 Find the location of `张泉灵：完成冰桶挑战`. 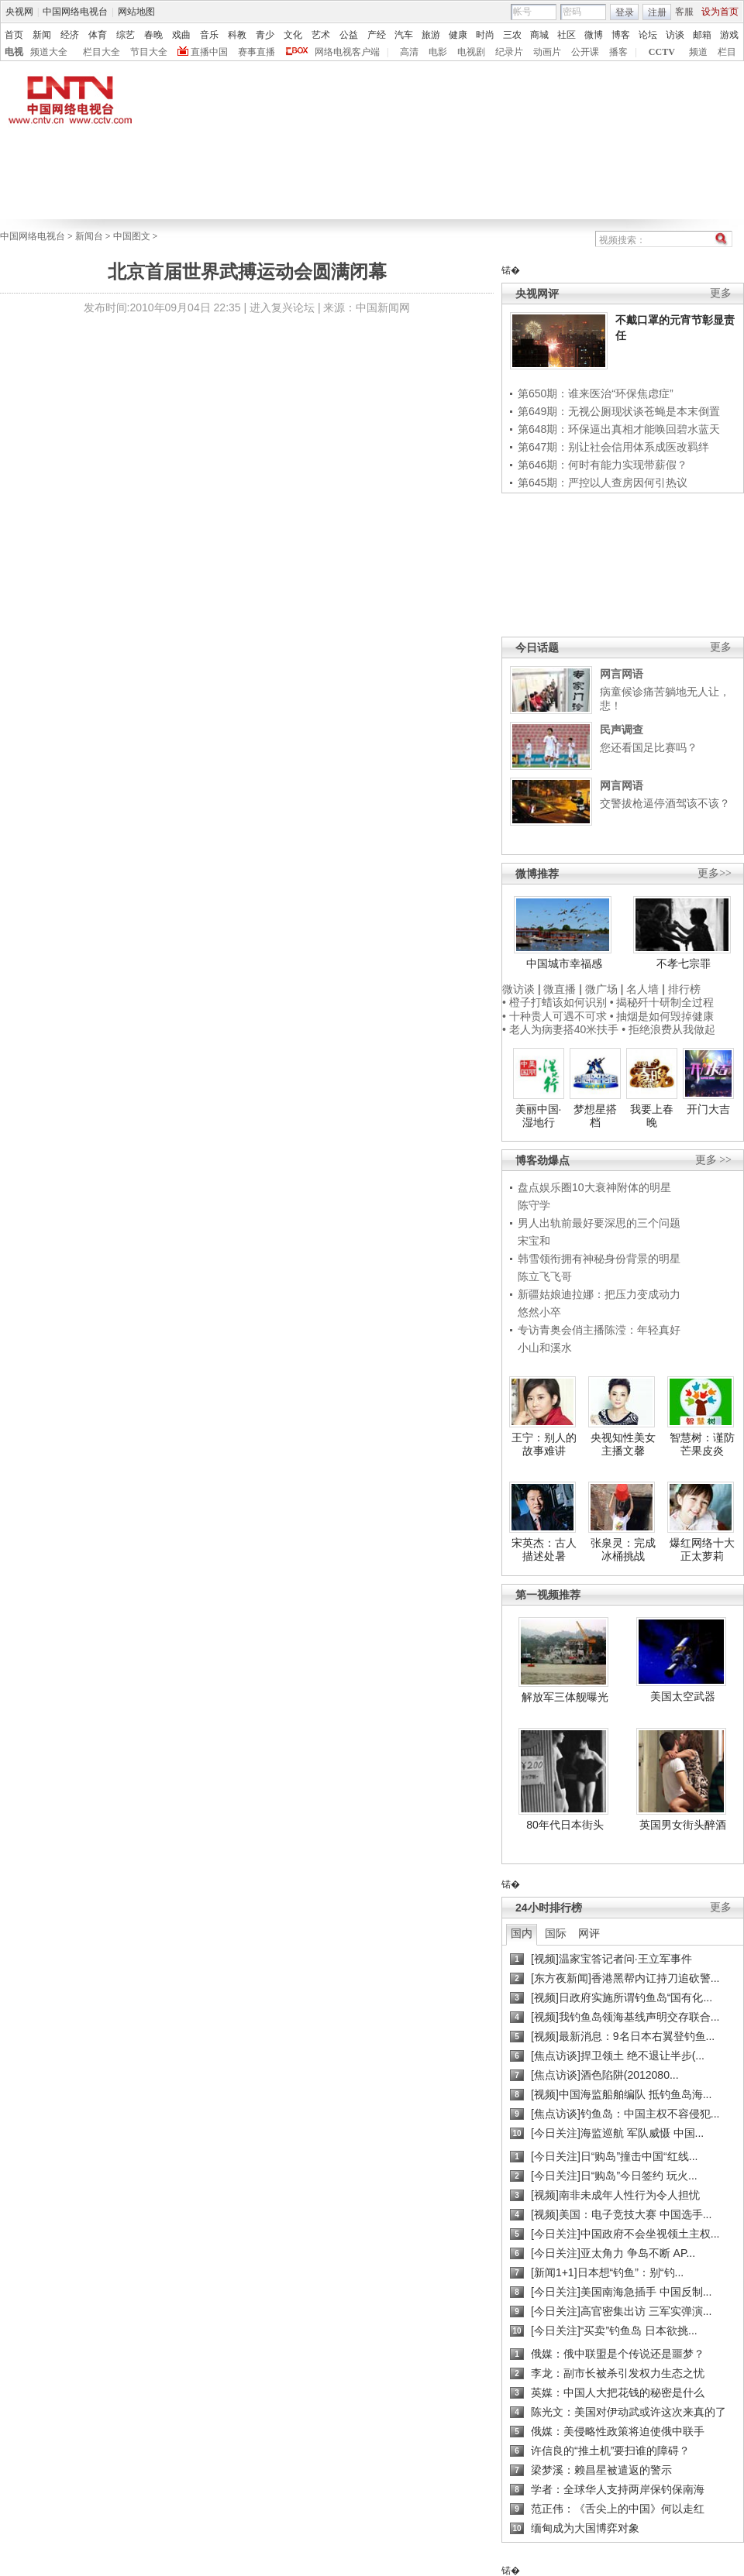

张泉灵：完成冰桶挑战 is located at coordinates (623, 1550).